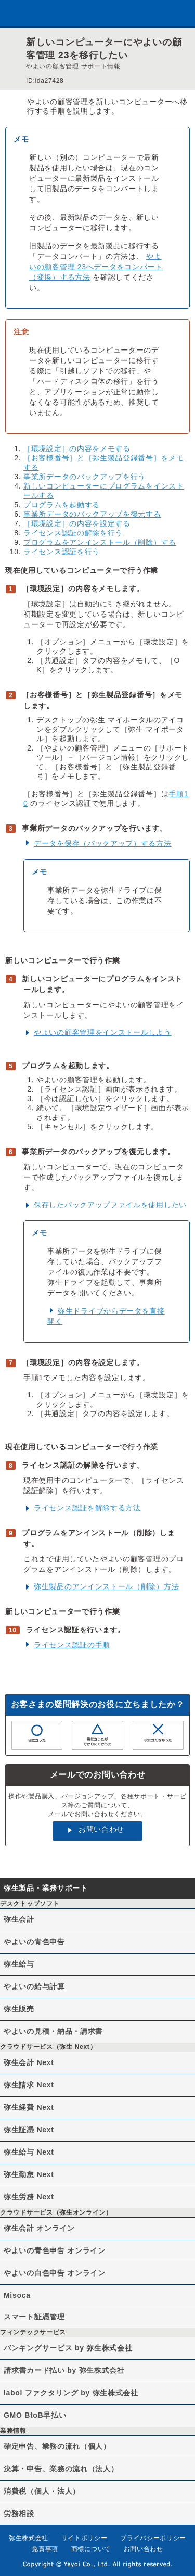 Image resolution: width=195 pixels, height=2576 pixels. Describe the element at coordinates (34, 1986) in the screenshot. I see `やよいの給与計算` at that location.